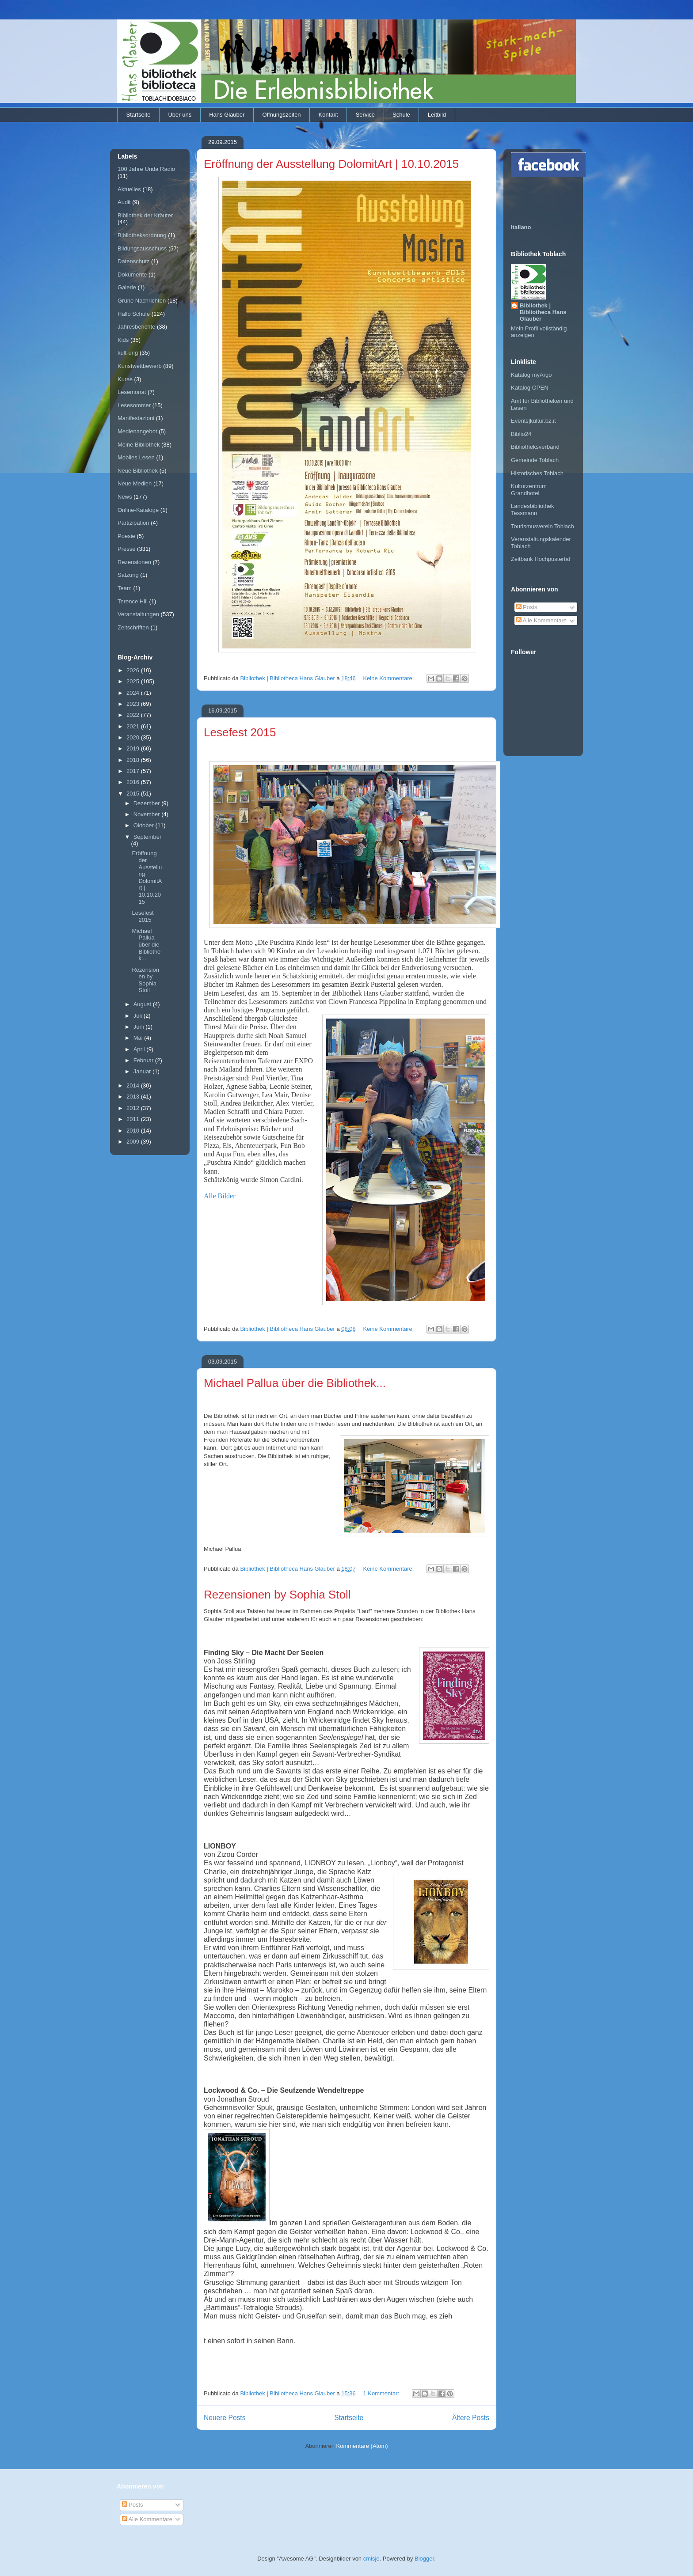 The width and height of the screenshot is (693, 2576). What do you see at coordinates (139, 1037) in the screenshot?
I see `Mai` at bounding box center [139, 1037].